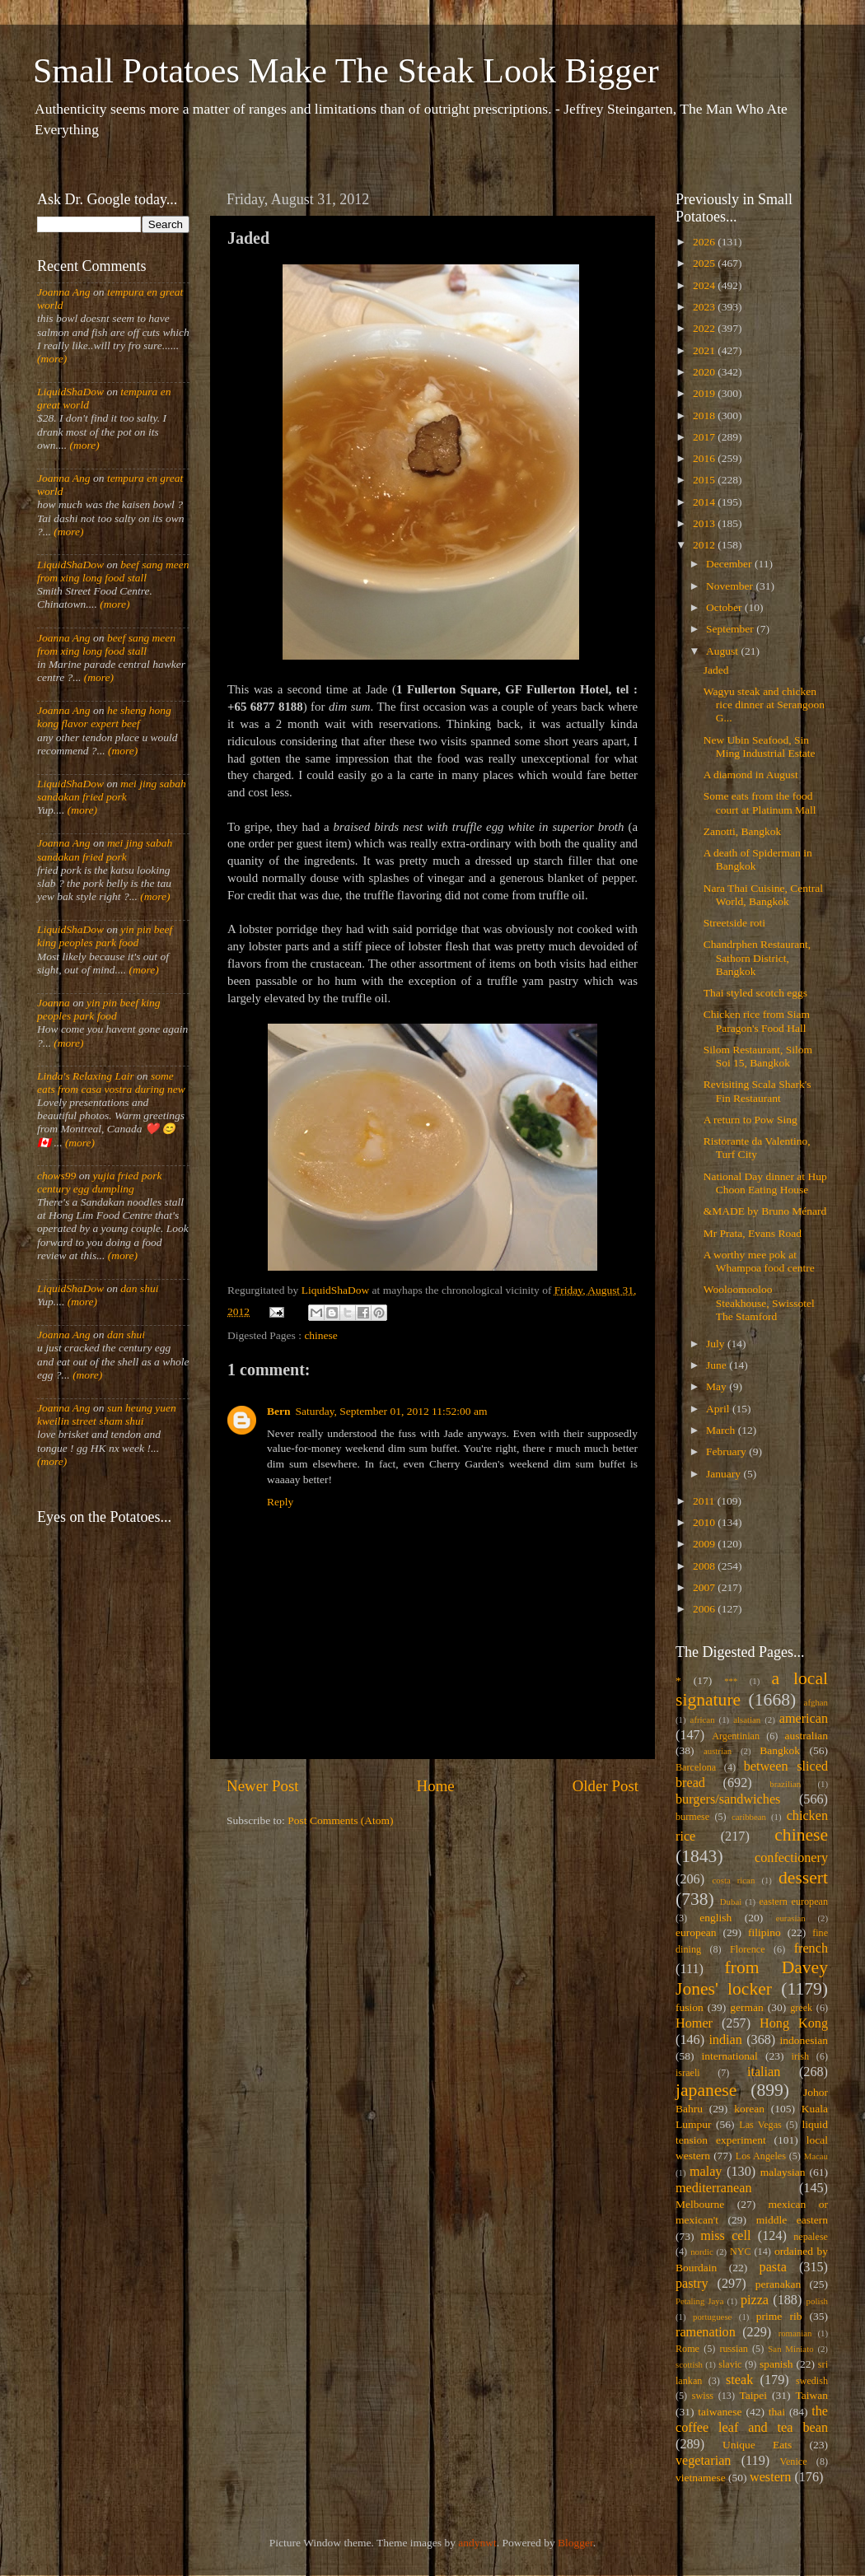 The image size is (865, 2576). I want to click on 2009, so click(705, 1544).